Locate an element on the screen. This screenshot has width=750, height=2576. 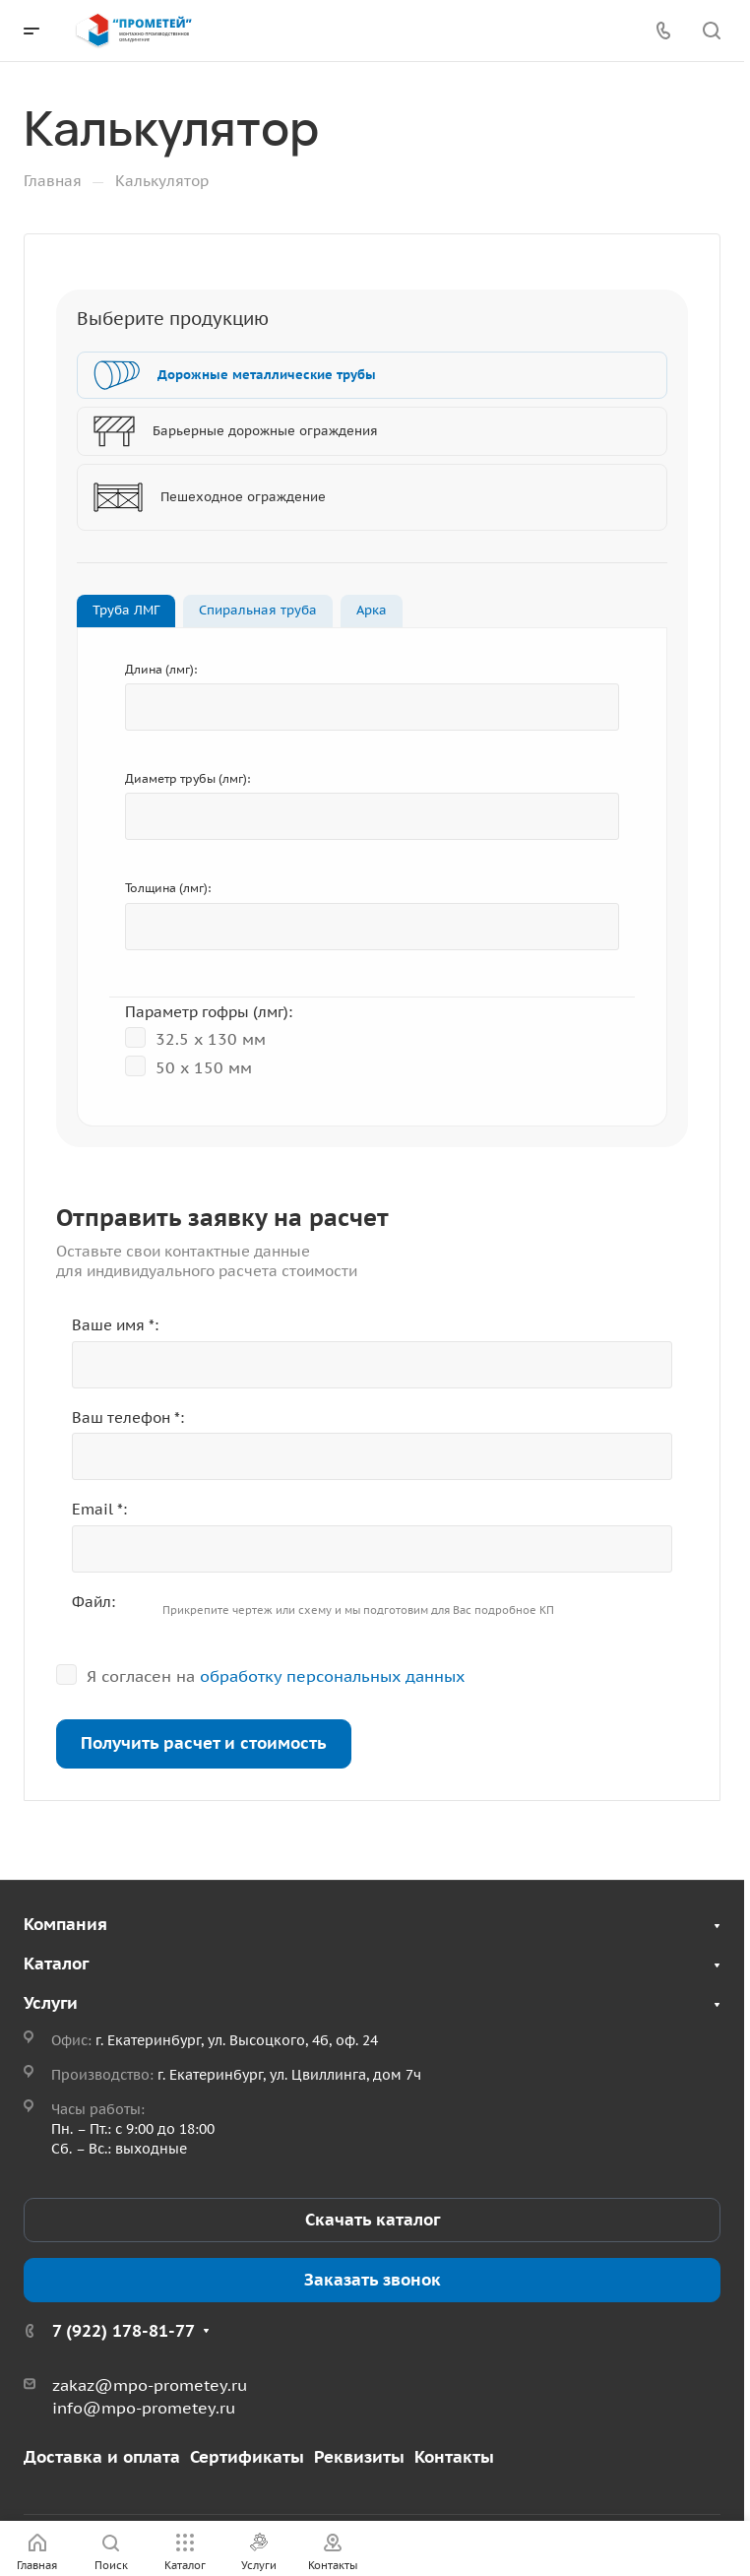
Доставка и оплата is located at coordinates (102, 2457).